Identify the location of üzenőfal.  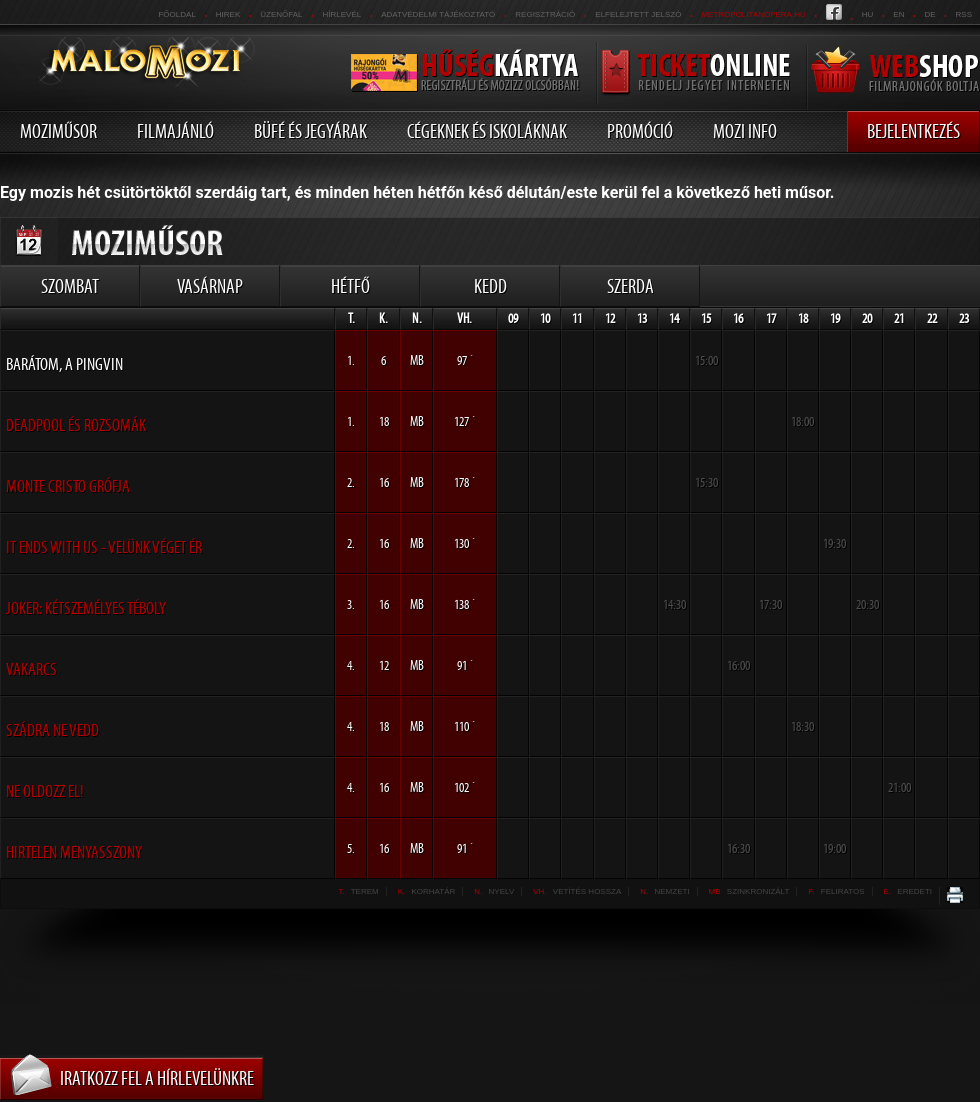
(281, 14).